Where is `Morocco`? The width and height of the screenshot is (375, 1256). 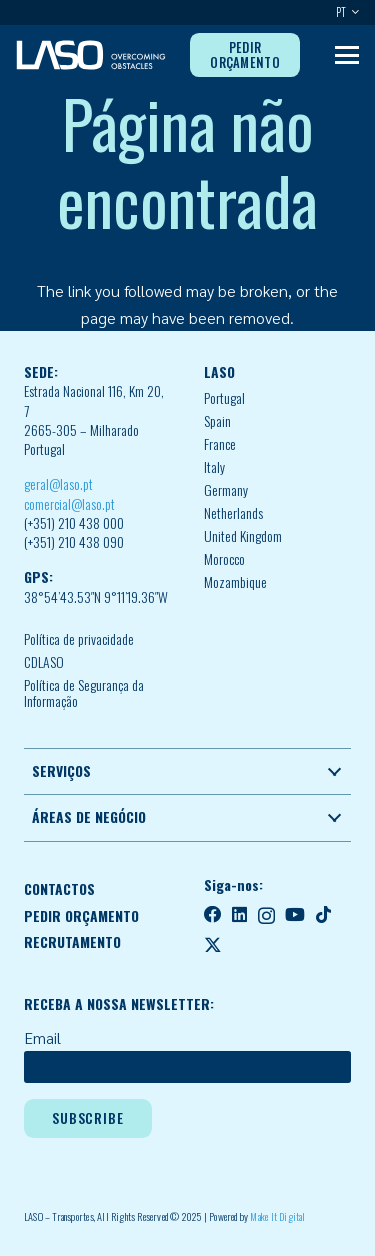 Morocco is located at coordinates (224, 559).